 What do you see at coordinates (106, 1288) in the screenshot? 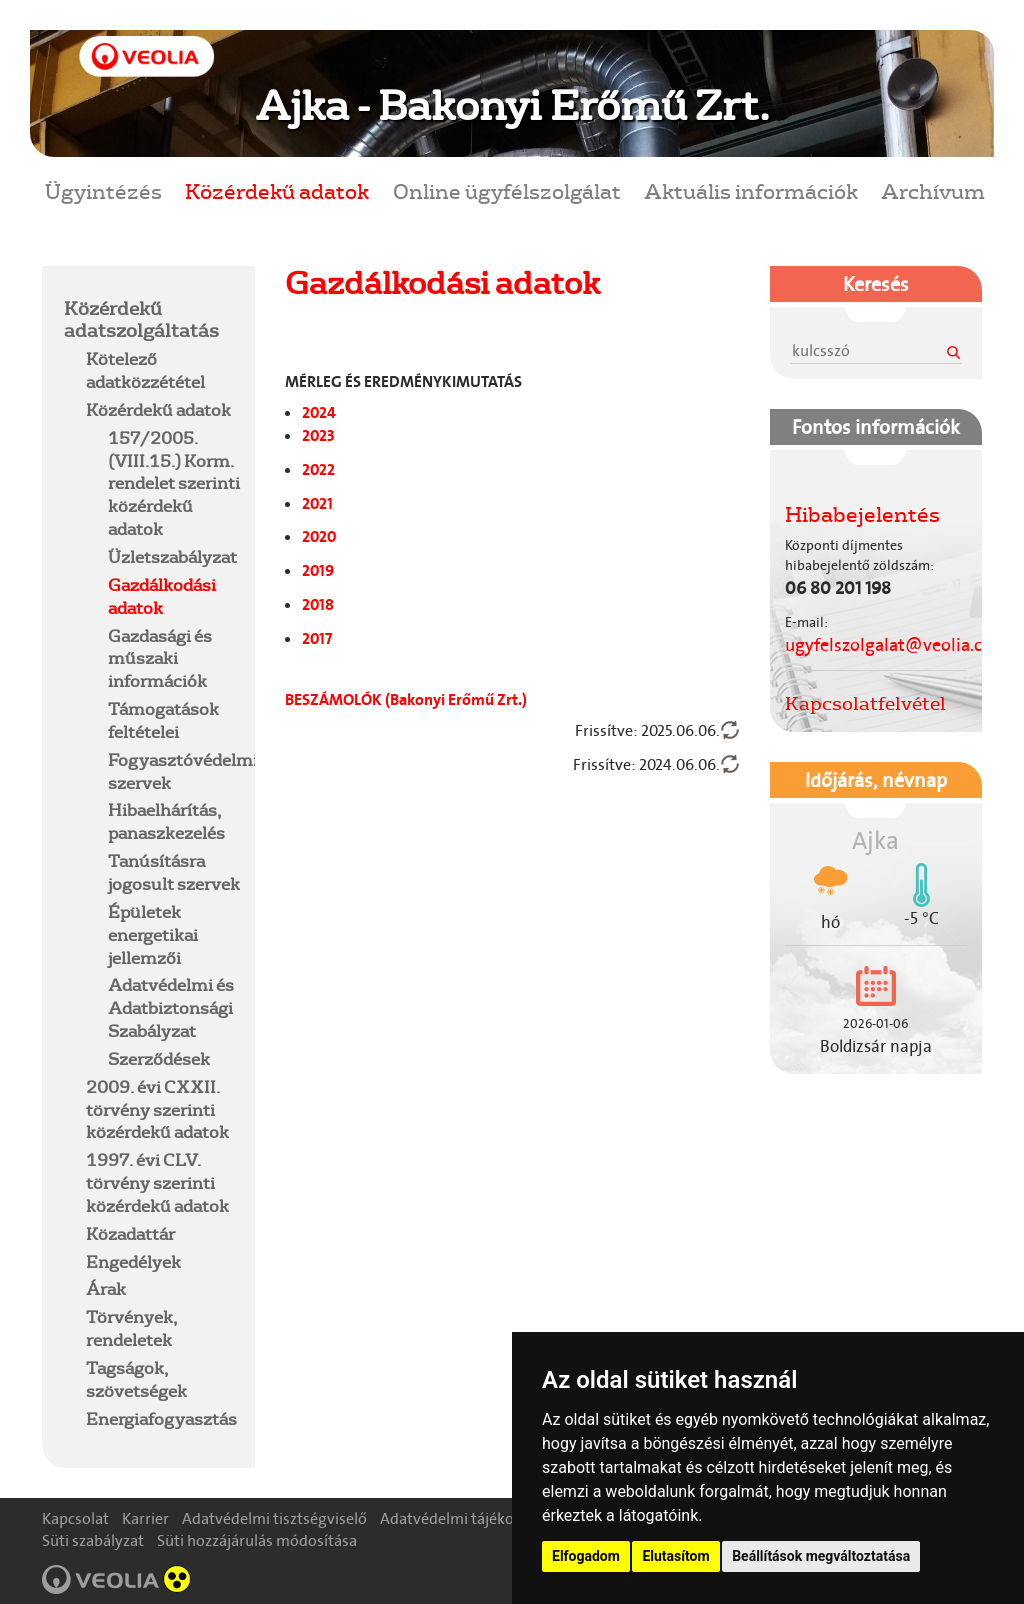
I see `Árak` at bounding box center [106, 1288].